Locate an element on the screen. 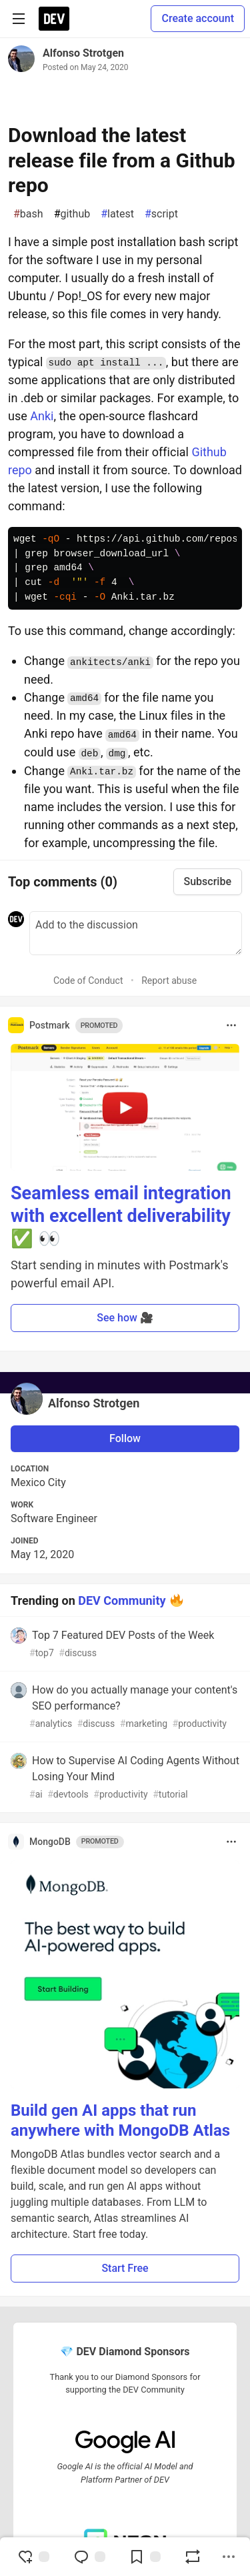 The height and width of the screenshot is (2576, 250). Follow [Follow user: Alfonso Strotgen] is located at coordinates (125, 1438).